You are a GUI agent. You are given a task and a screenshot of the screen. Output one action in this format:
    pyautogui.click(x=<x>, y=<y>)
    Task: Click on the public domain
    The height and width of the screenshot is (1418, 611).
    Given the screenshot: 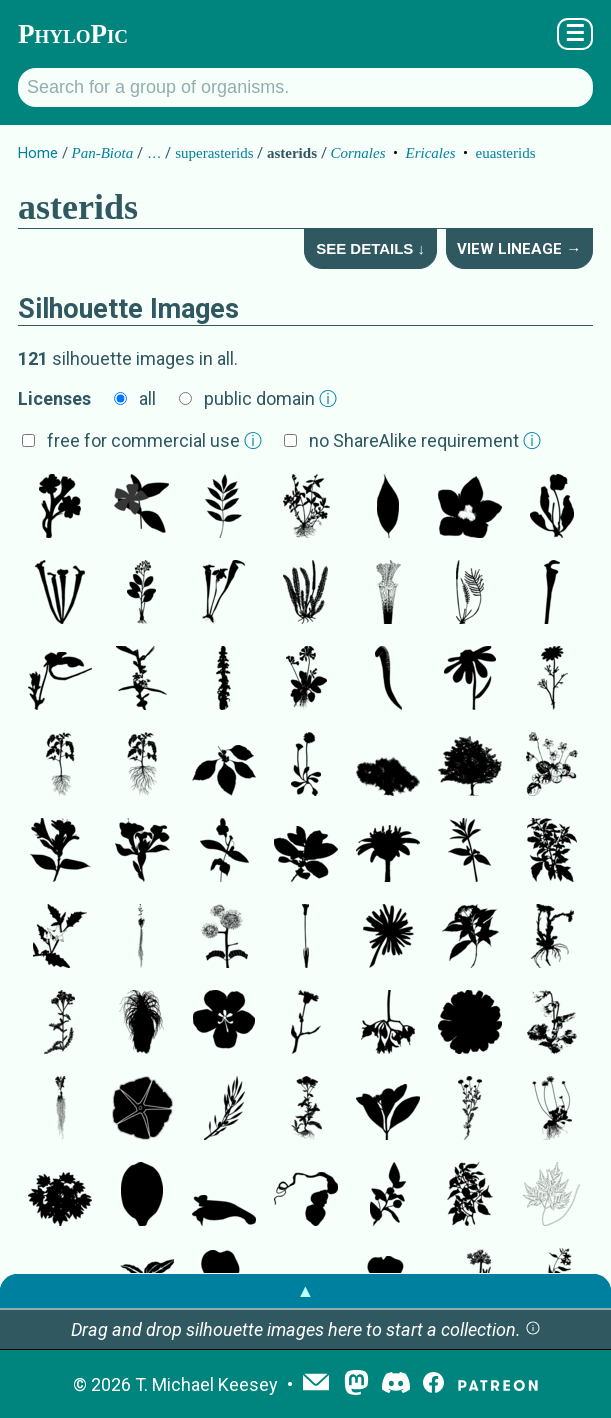 What is the action you would take?
    pyautogui.click(x=270, y=398)
    